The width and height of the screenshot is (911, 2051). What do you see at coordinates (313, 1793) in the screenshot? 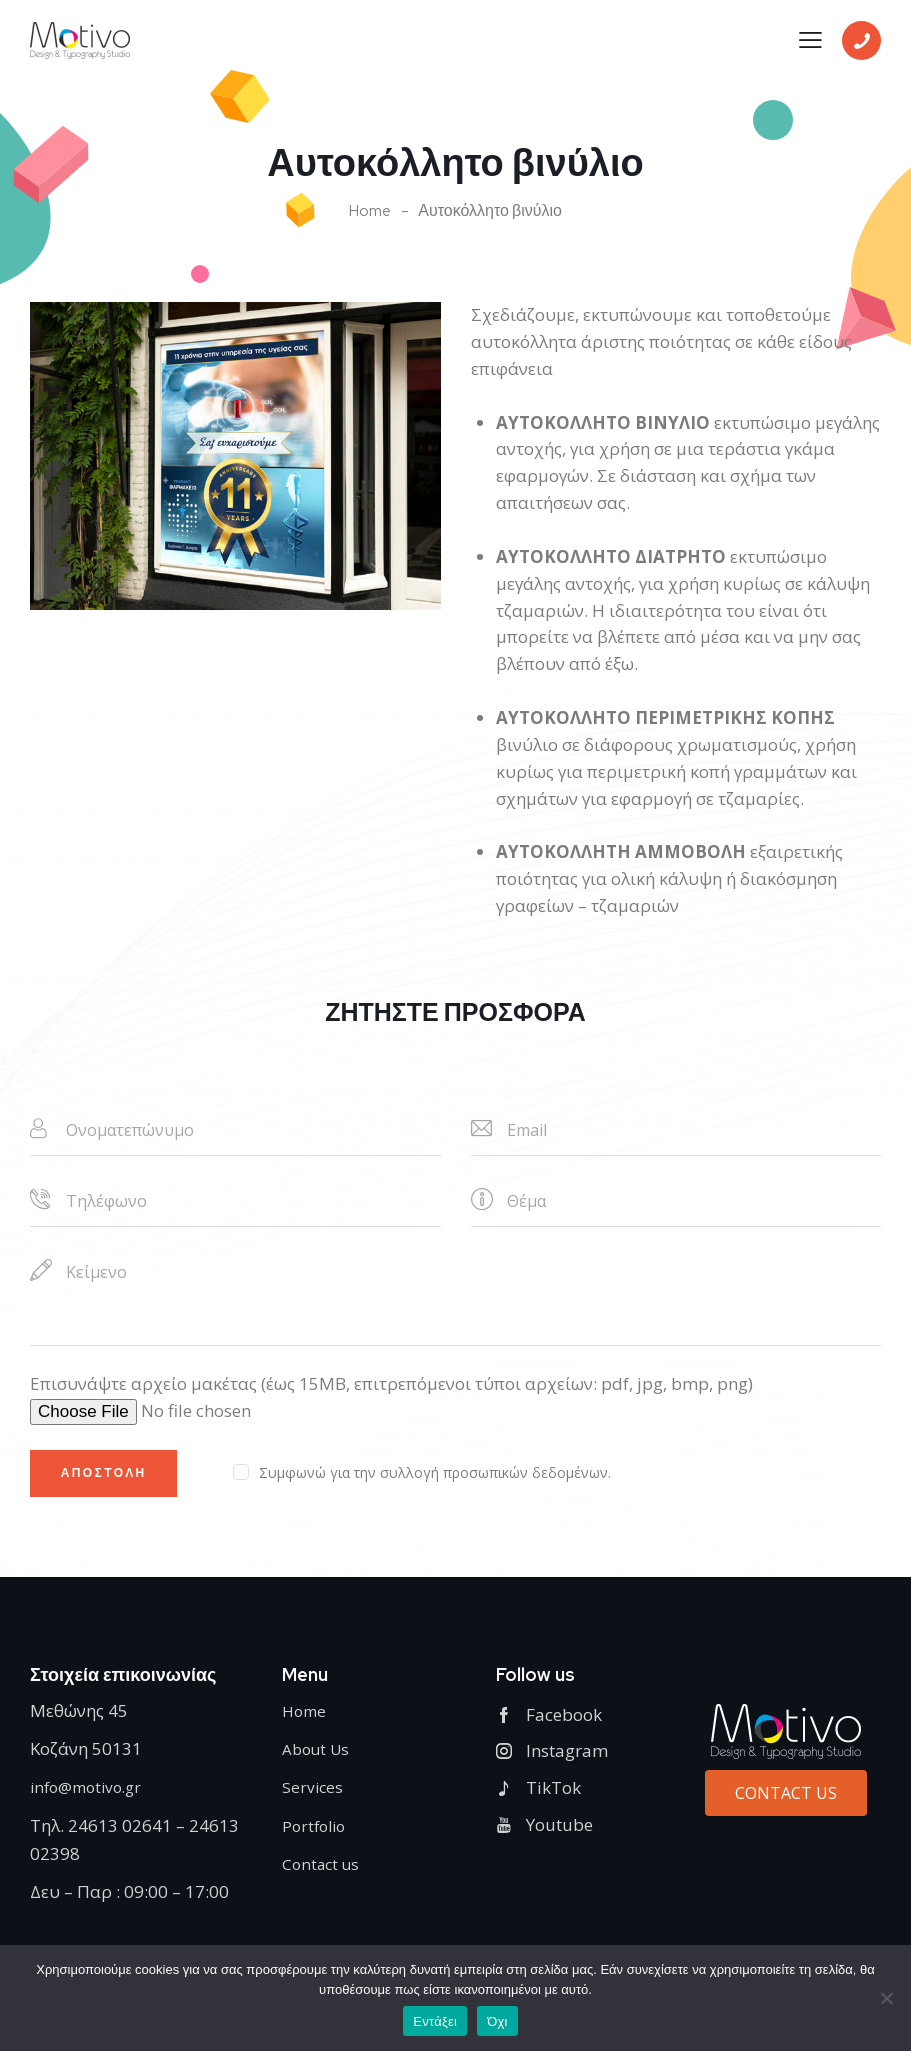
I see `Services` at bounding box center [313, 1793].